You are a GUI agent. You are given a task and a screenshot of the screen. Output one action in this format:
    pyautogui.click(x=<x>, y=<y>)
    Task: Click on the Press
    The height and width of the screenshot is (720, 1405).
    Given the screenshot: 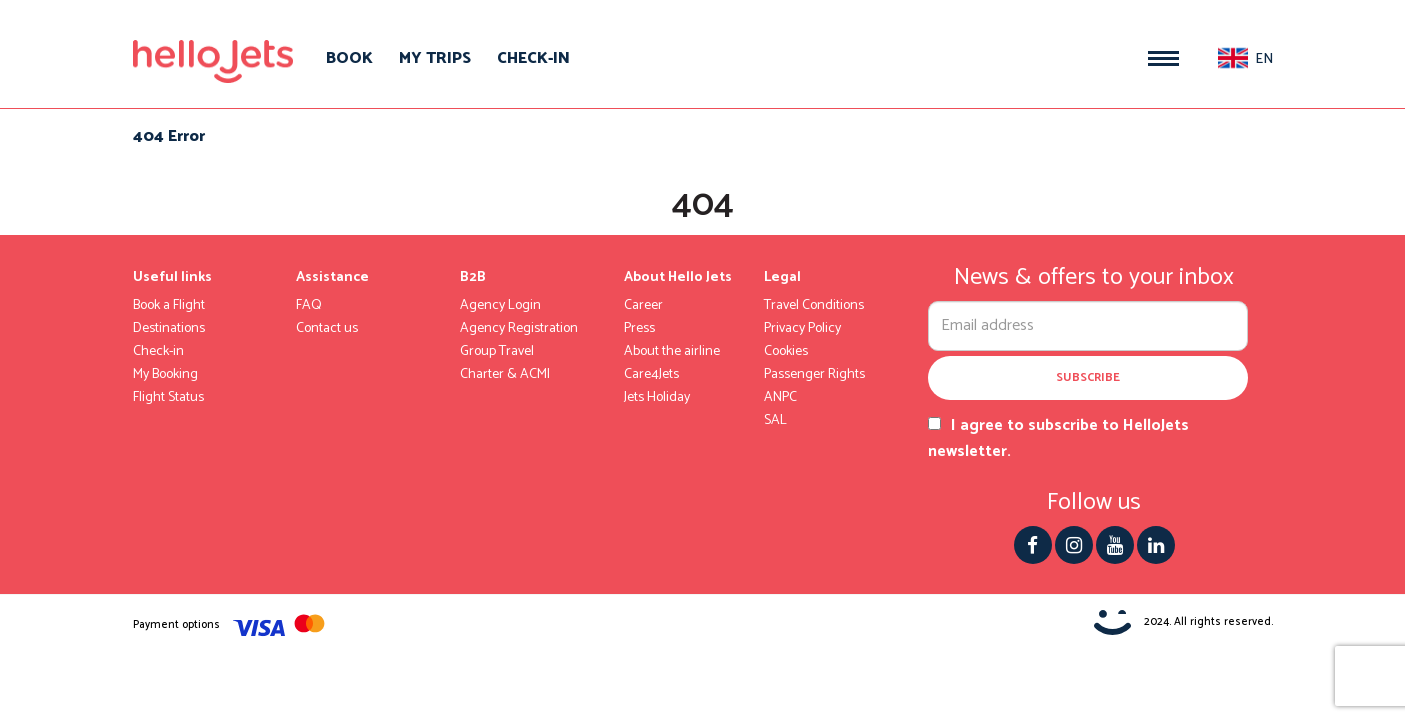 What is the action you would take?
    pyautogui.click(x=639, y=329)
    